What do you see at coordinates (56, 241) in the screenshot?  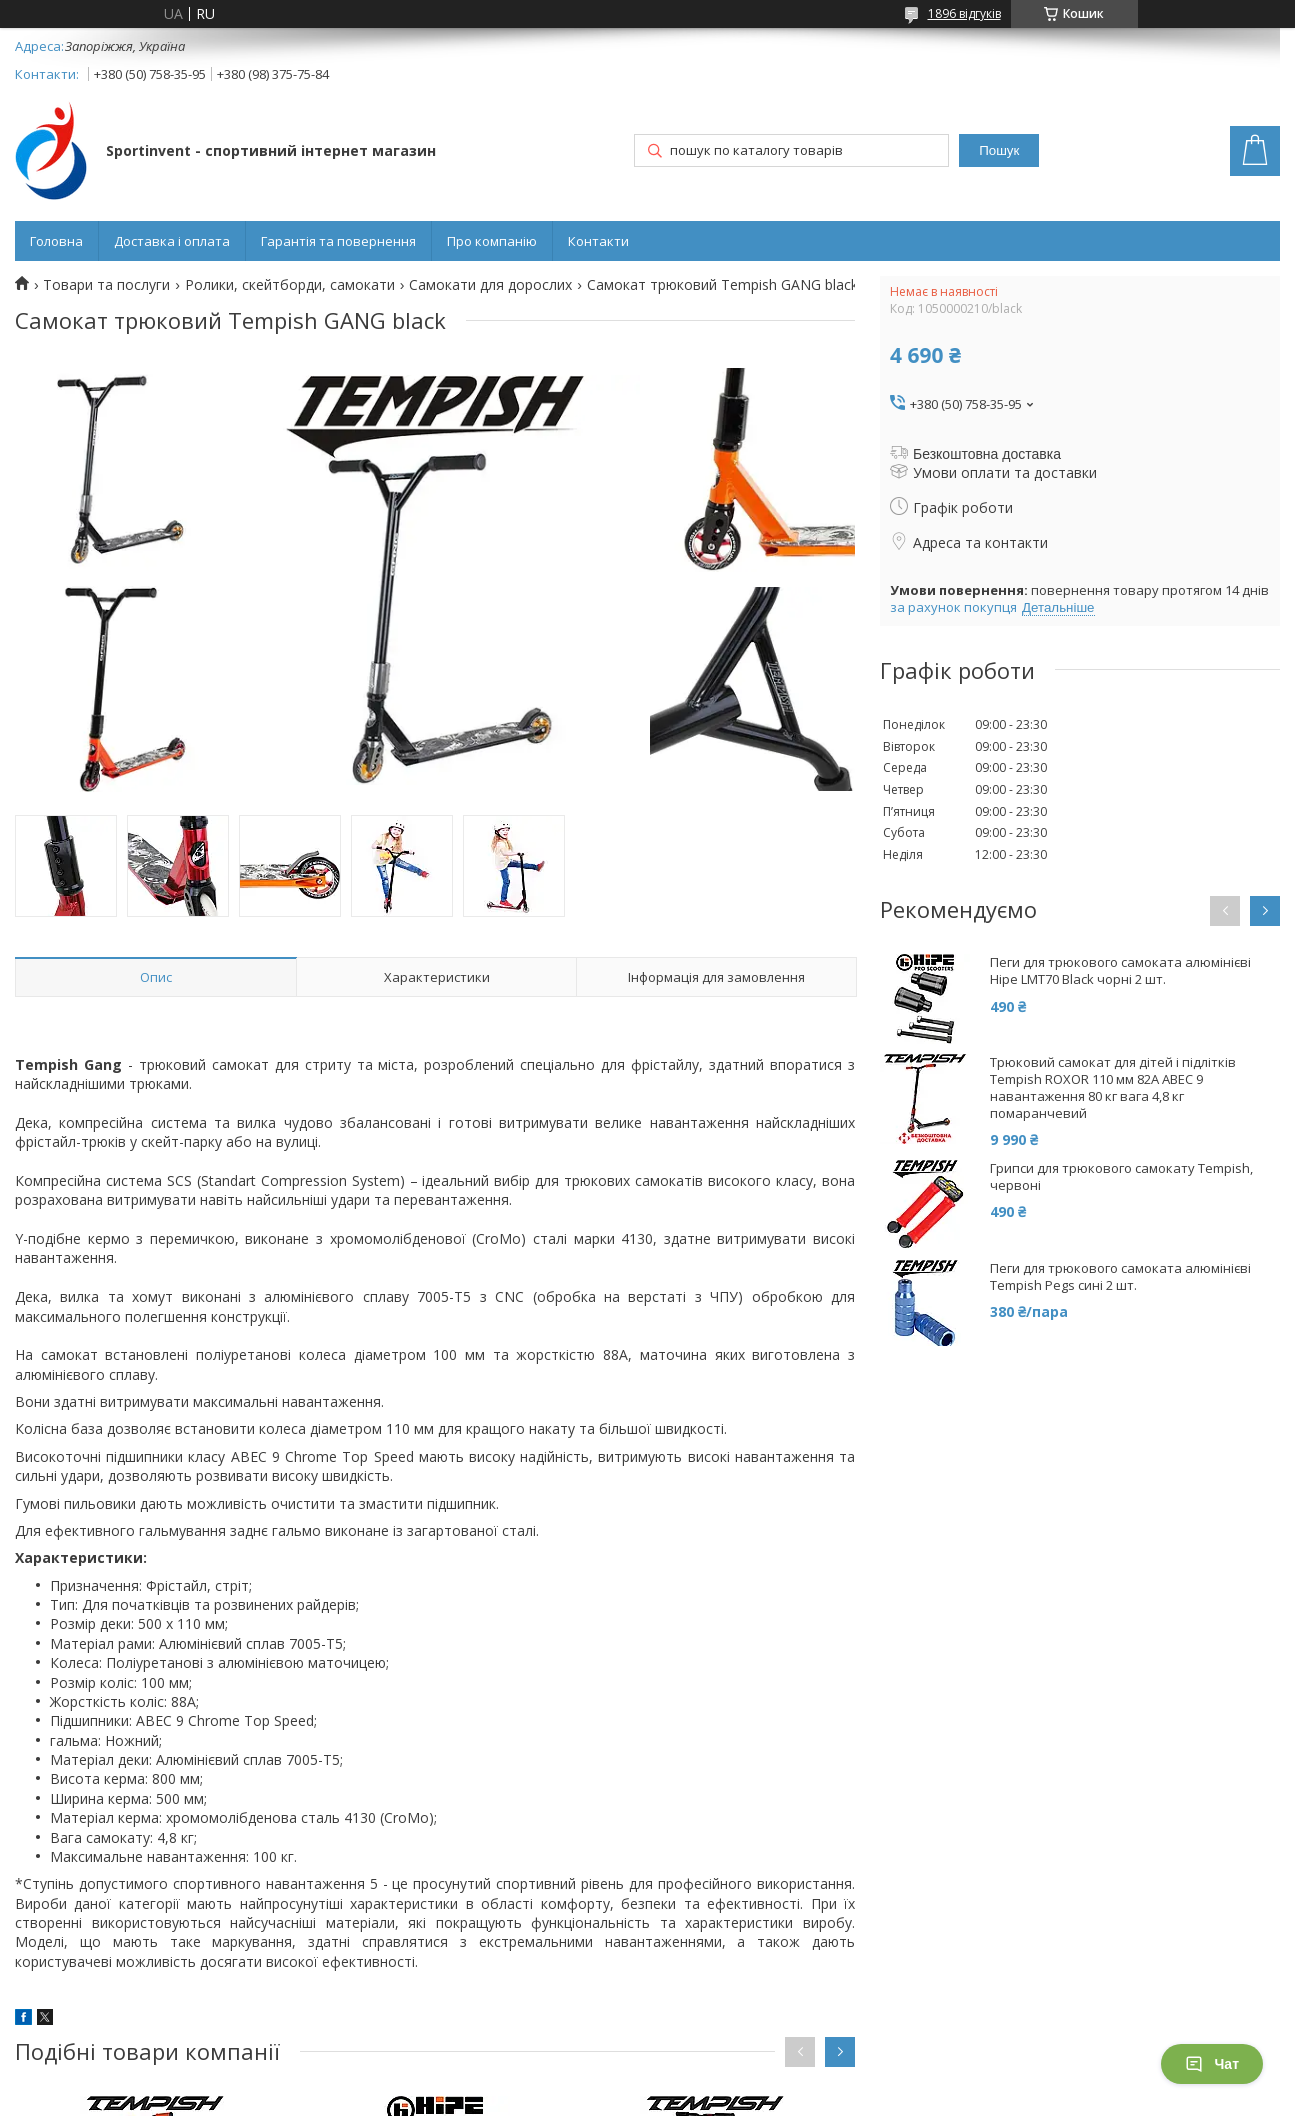 I see `Головна` at bounding box center [56, 241].